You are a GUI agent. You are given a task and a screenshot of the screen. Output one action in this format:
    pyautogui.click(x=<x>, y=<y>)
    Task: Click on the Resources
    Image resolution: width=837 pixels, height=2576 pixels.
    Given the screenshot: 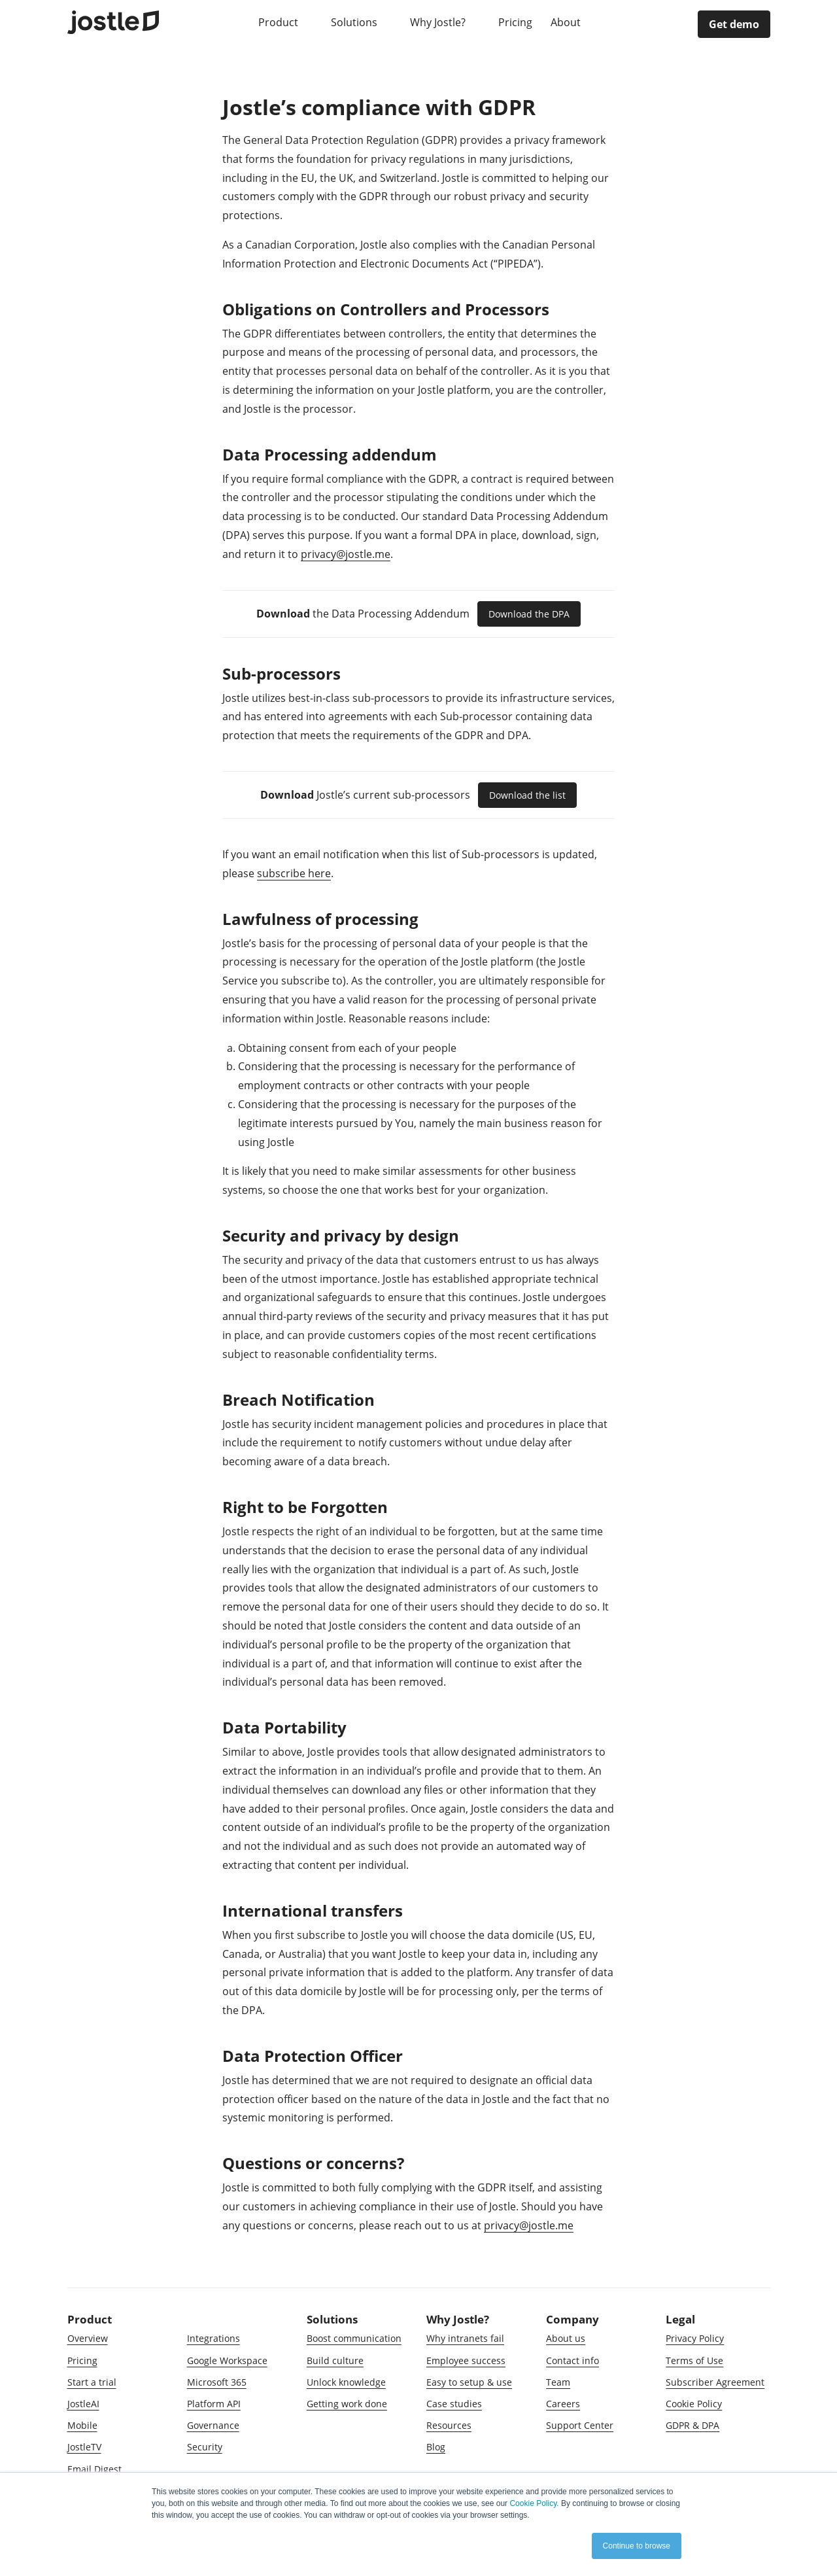 What is the action you would take?
    pyautogui.click(x=448, y=2425)
    